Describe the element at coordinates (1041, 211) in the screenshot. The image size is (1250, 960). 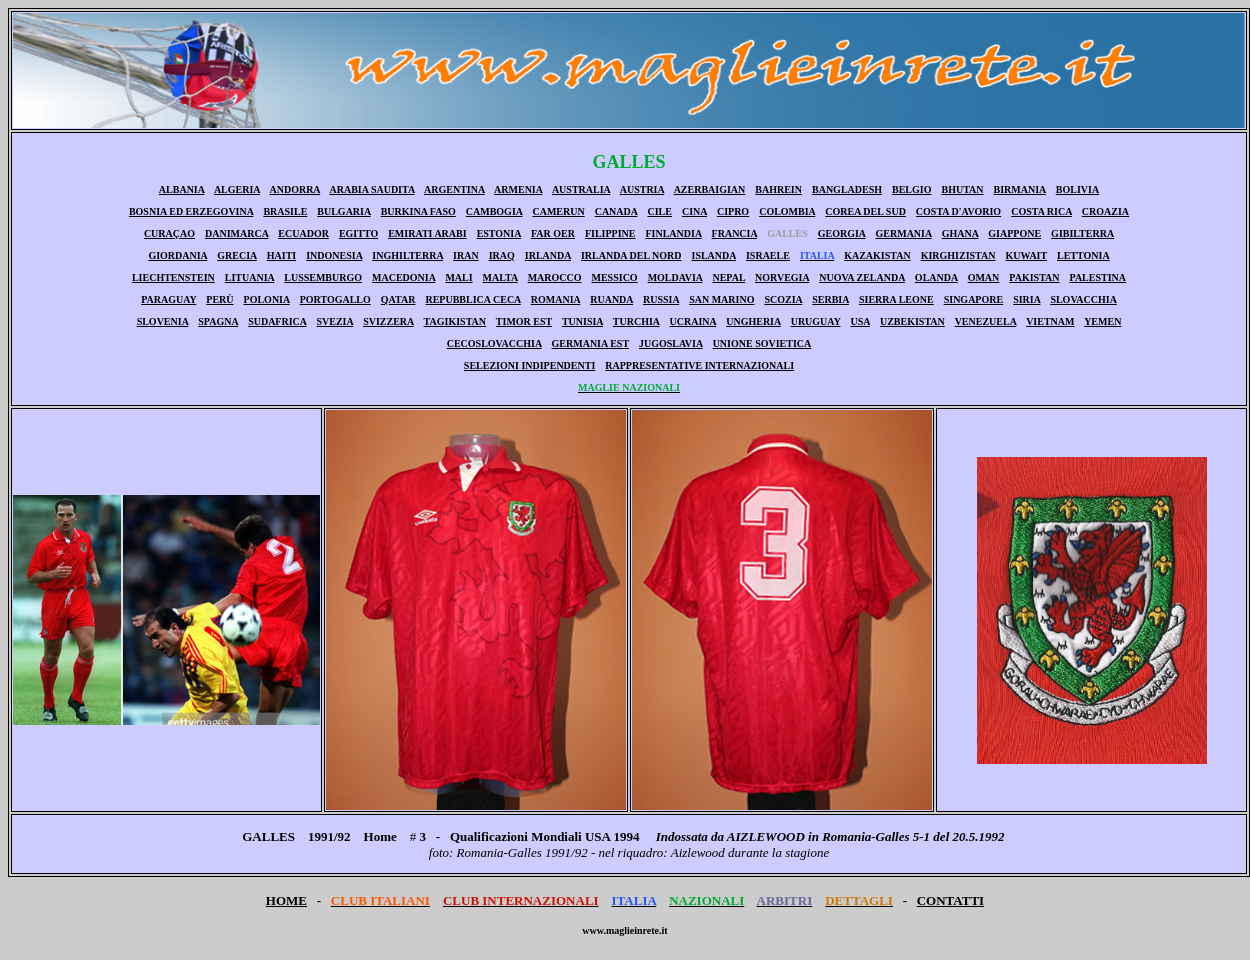
I see `COSTA RICA` at that location.